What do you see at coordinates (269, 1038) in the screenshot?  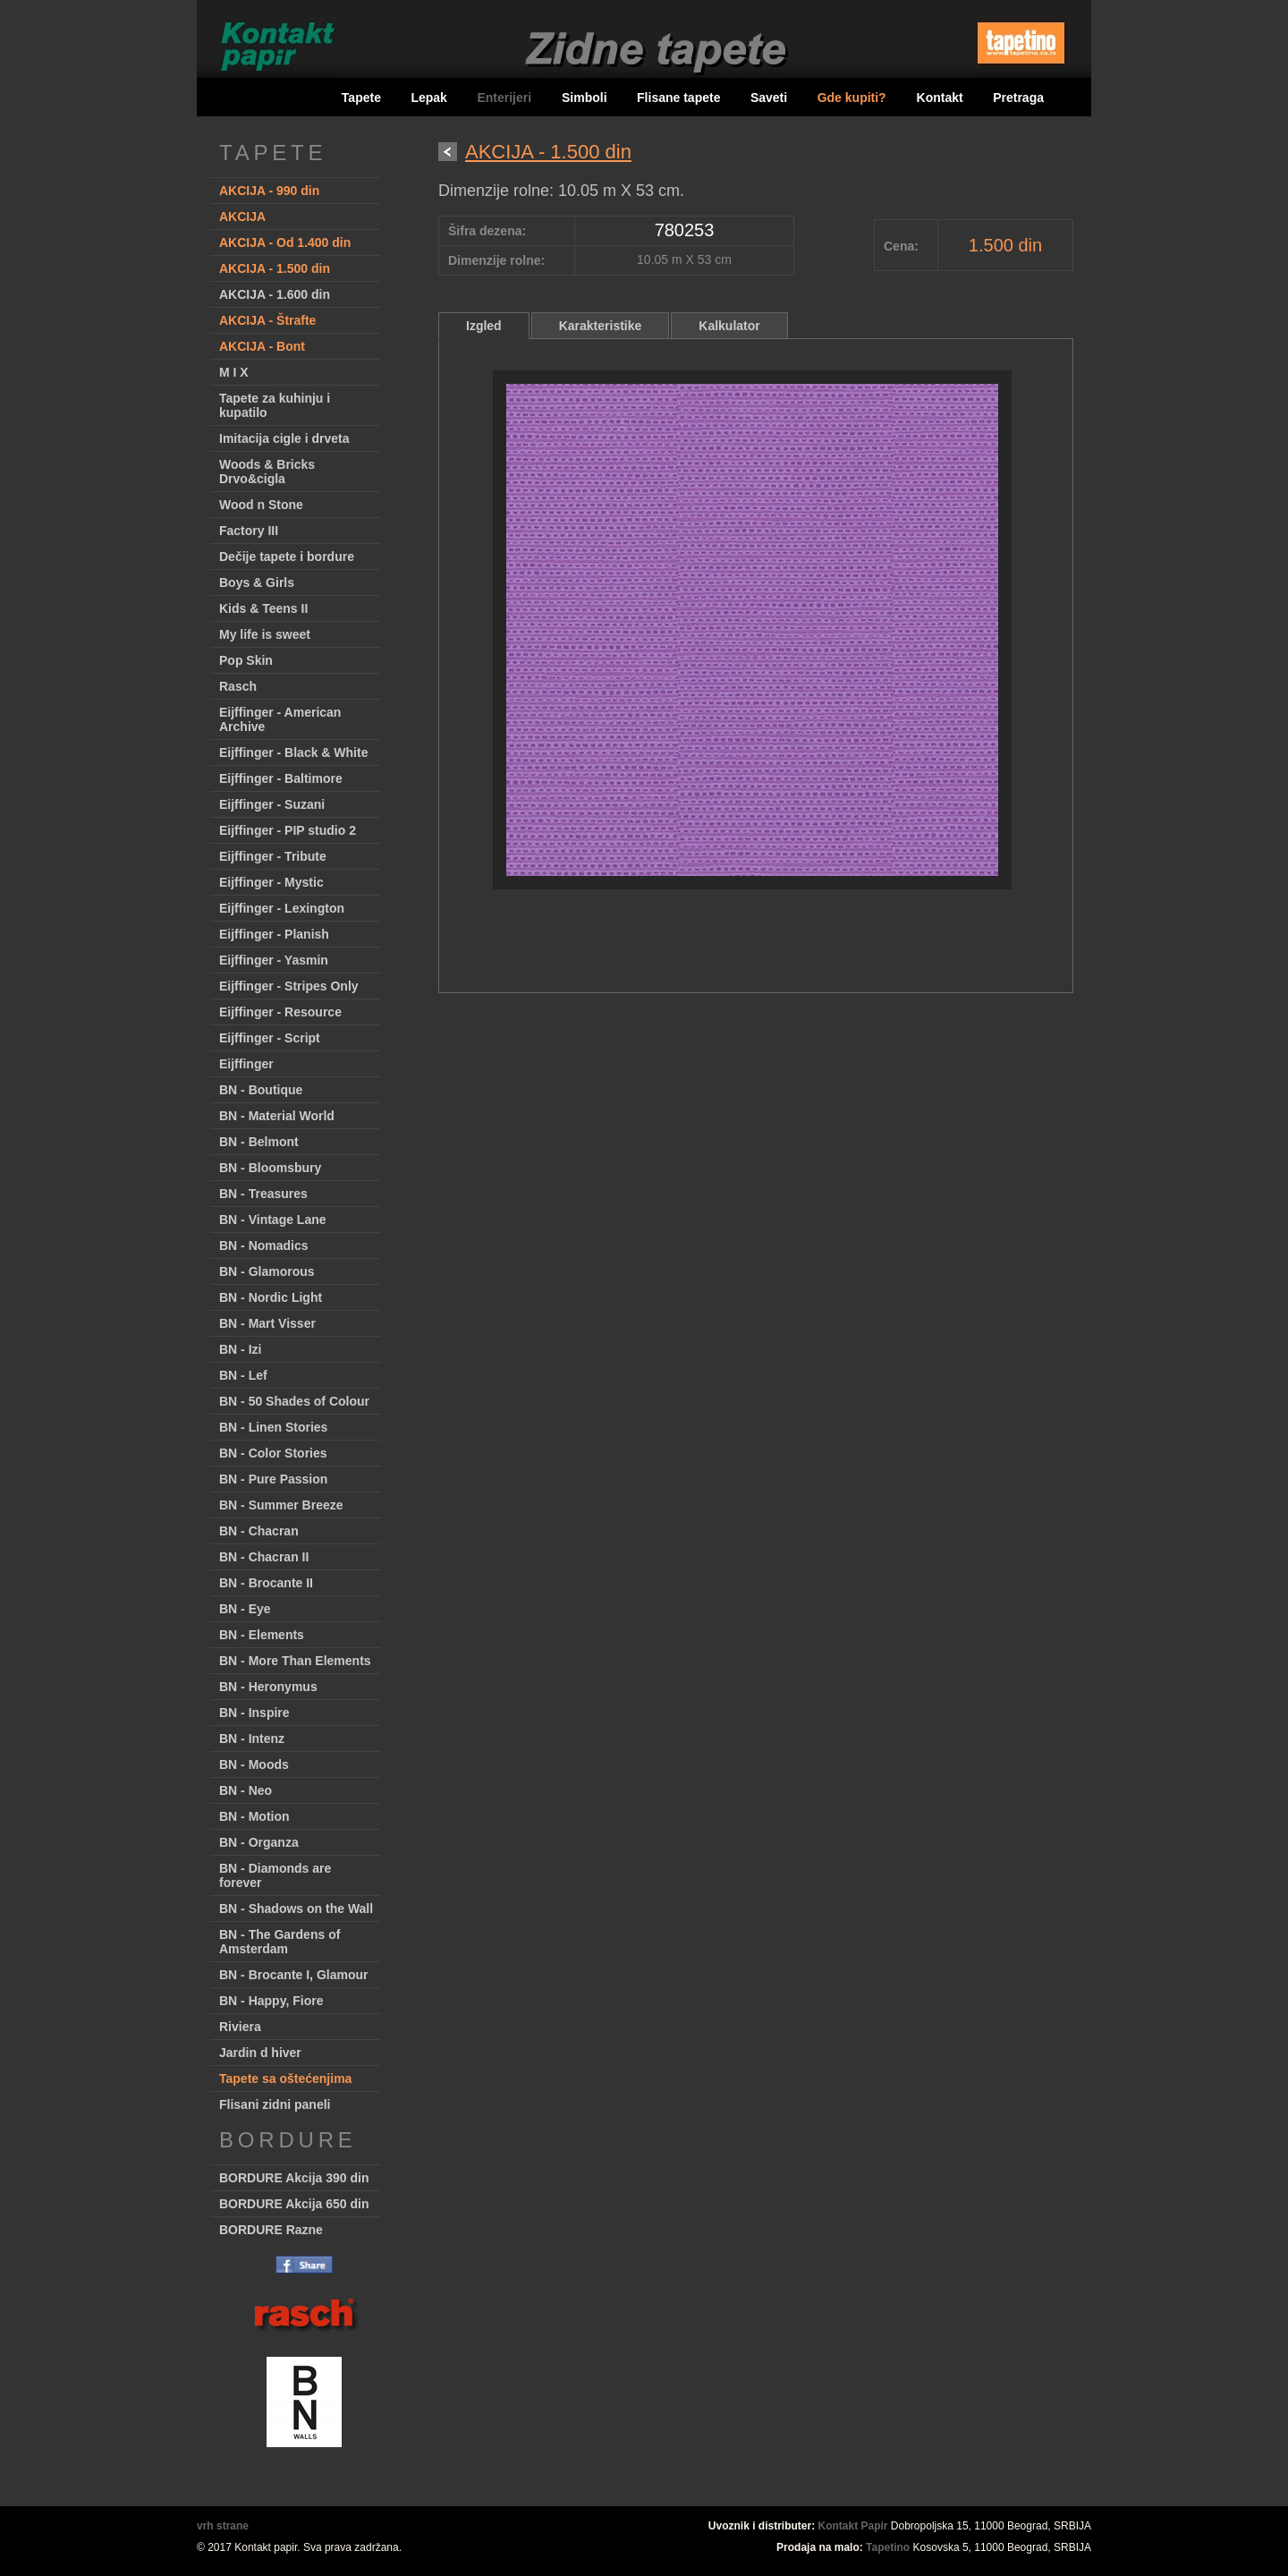 I see `Eijffinger - Script` at bounding box center [269, 1038].